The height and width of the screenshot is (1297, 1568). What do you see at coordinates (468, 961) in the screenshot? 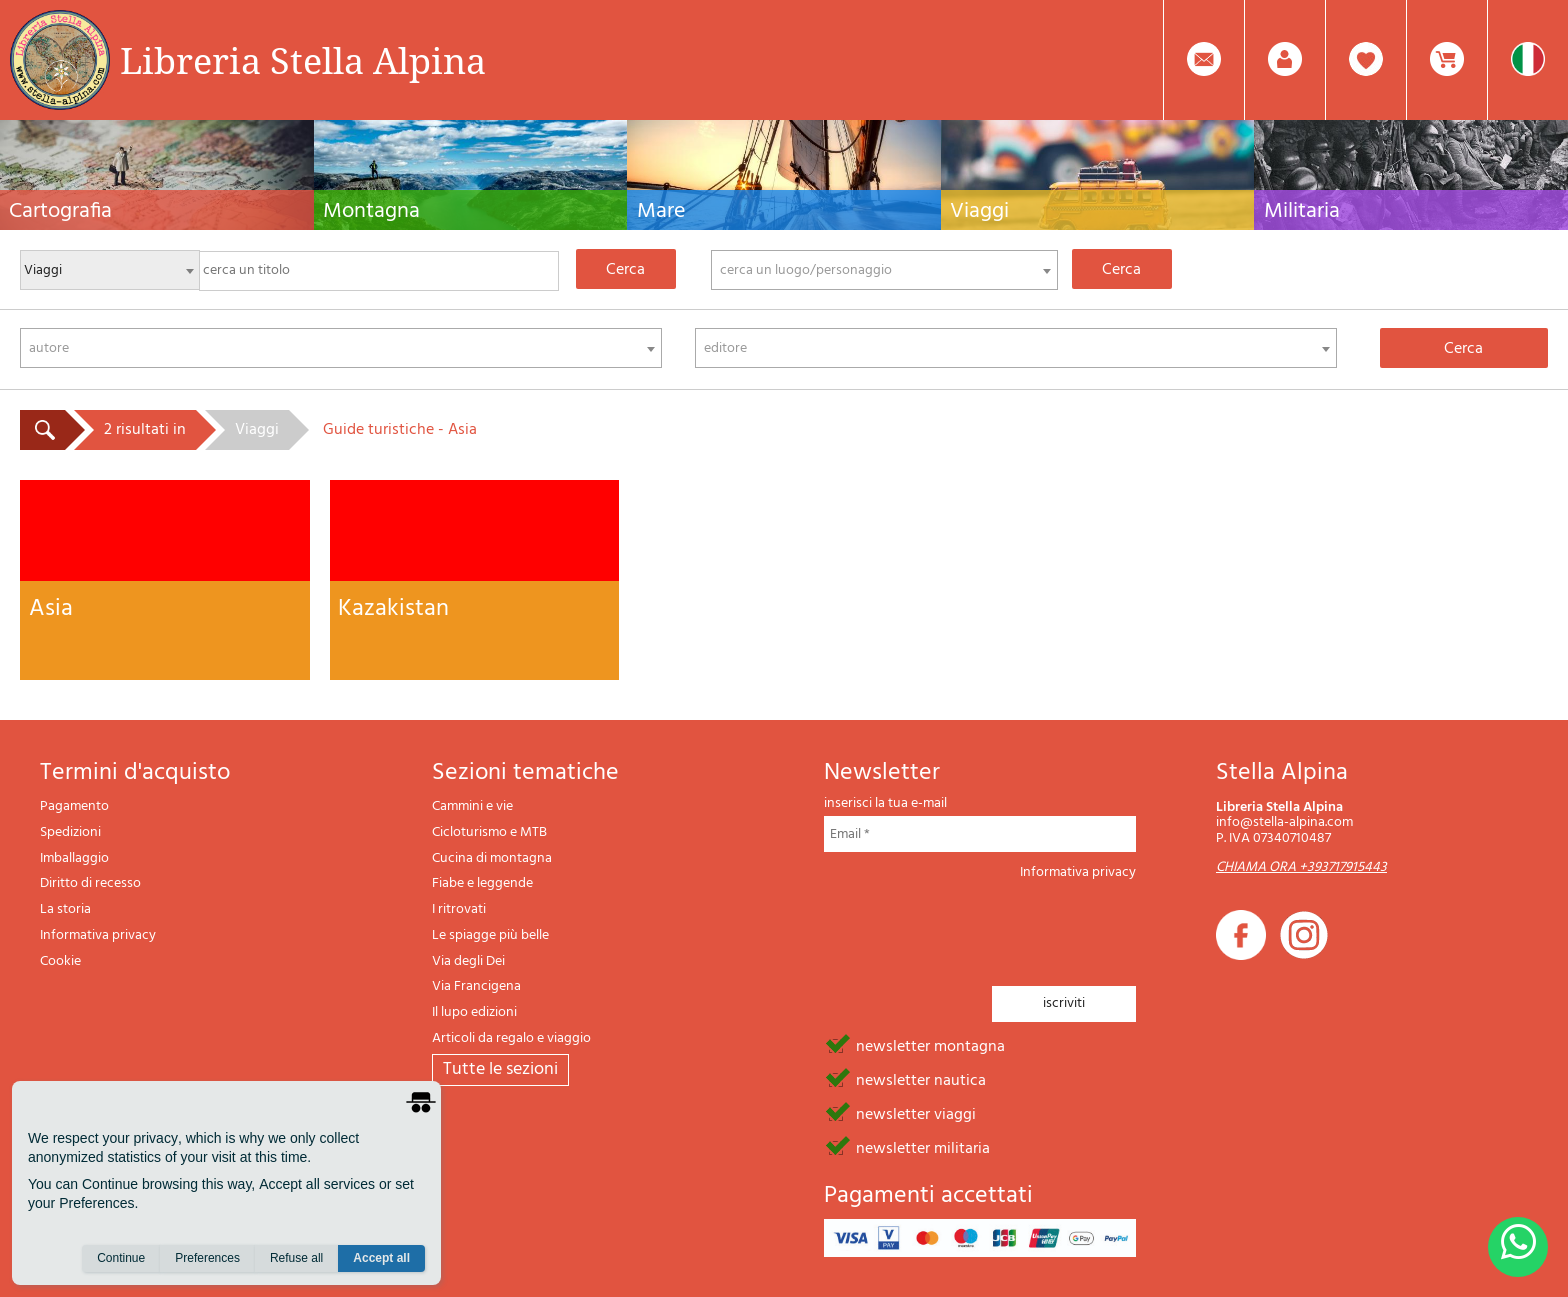
I see `Via degli Dei` at bounding box center [468, 961].